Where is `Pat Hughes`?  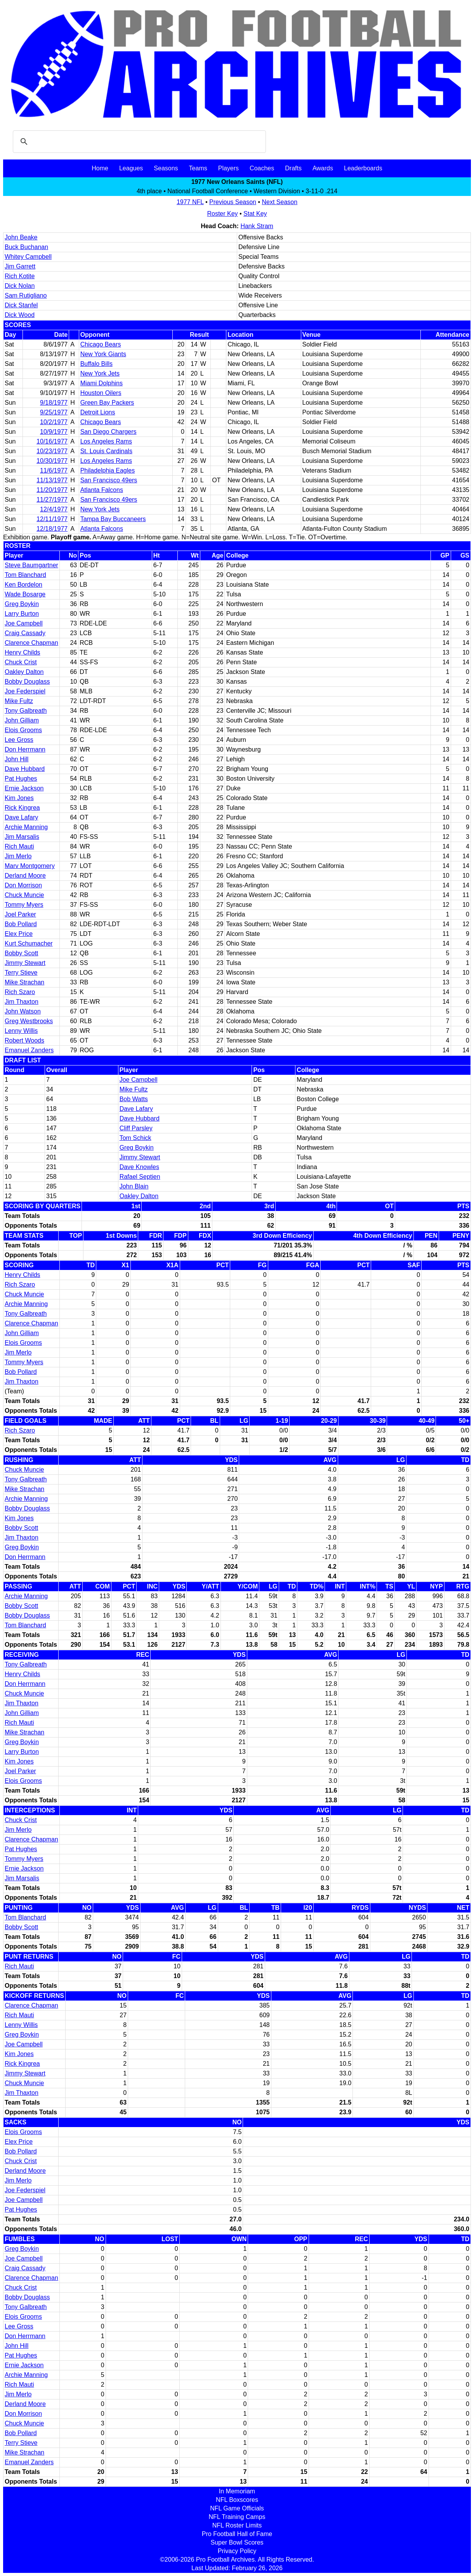 Pat Hughes is located at coordinates (21, 778).